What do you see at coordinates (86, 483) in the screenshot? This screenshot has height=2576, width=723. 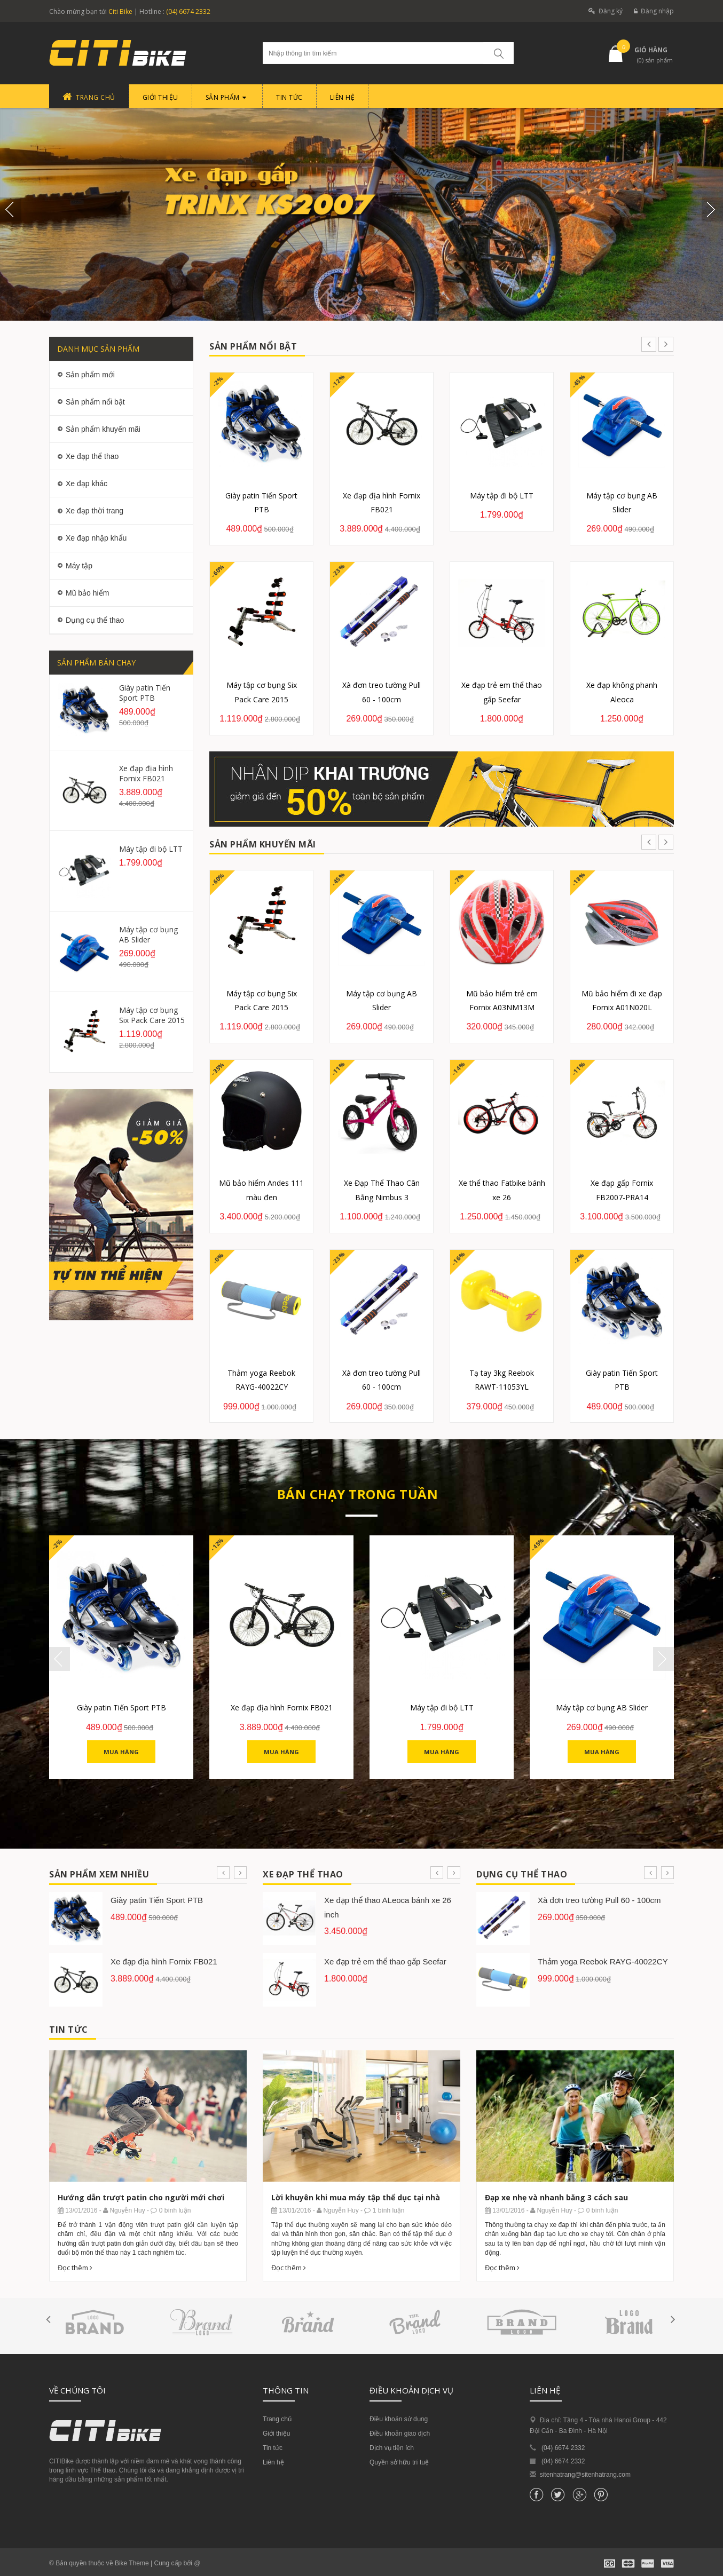 I see `Xe đạp khác` at bounding box center [86, 483].